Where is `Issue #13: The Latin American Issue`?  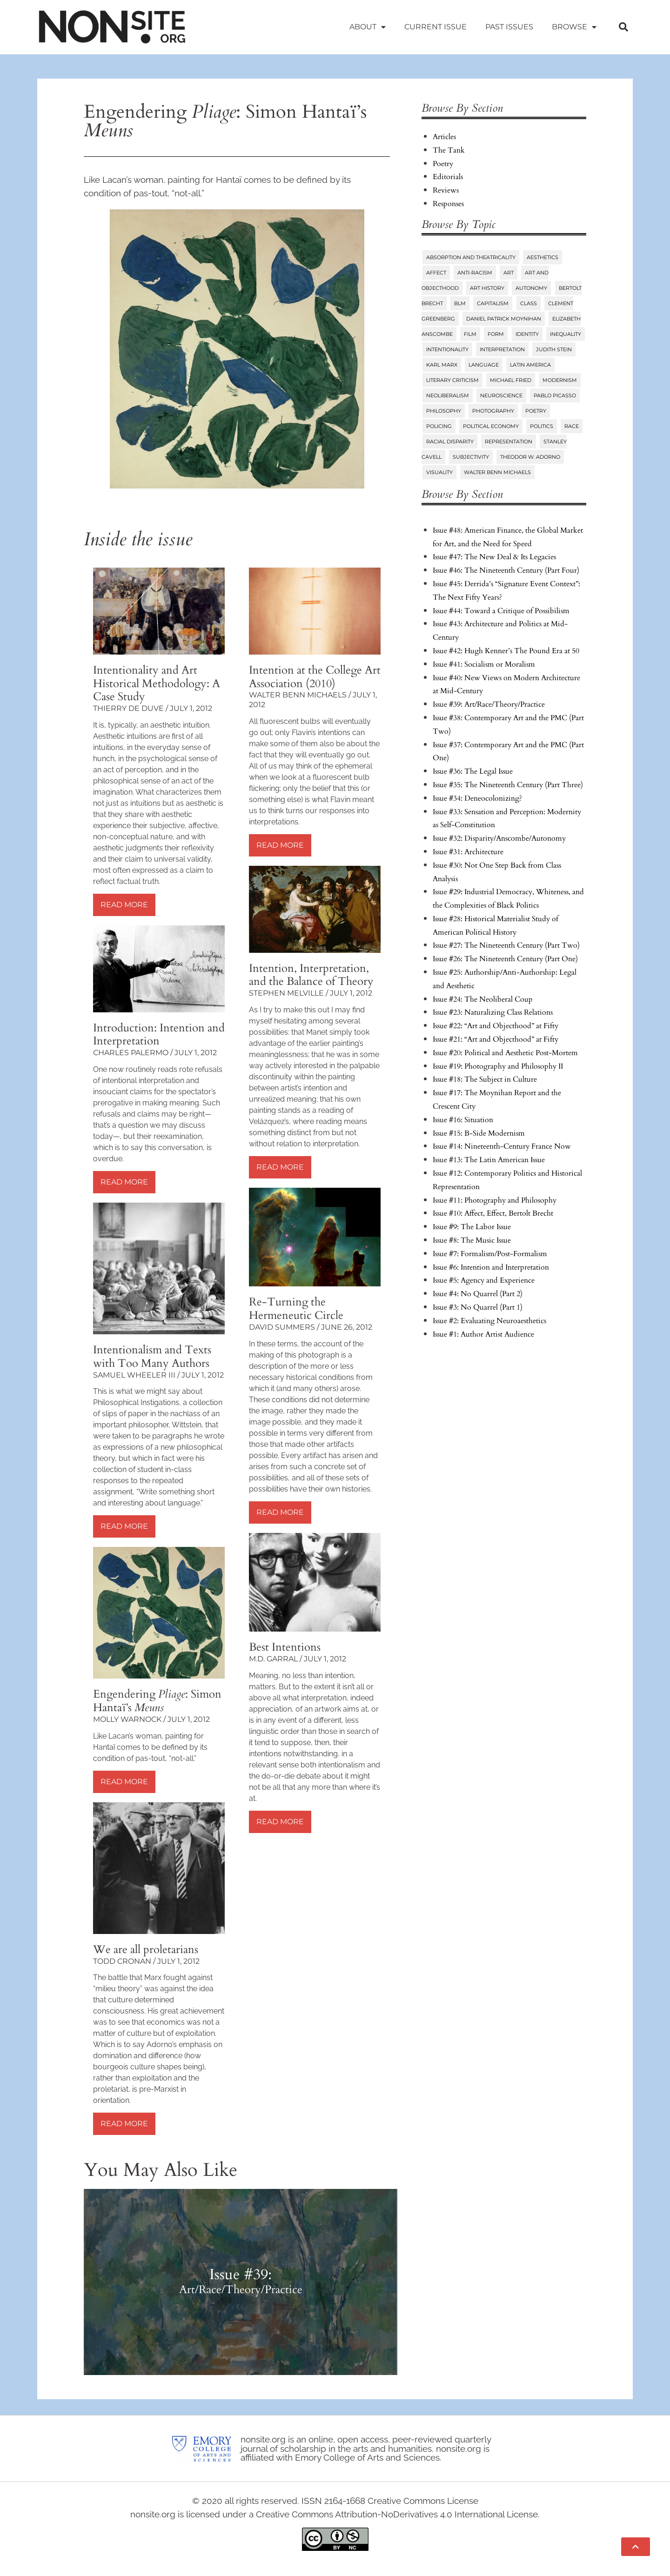
Issue #13: The Latin American Issue is located at coordinates (489, 1160).